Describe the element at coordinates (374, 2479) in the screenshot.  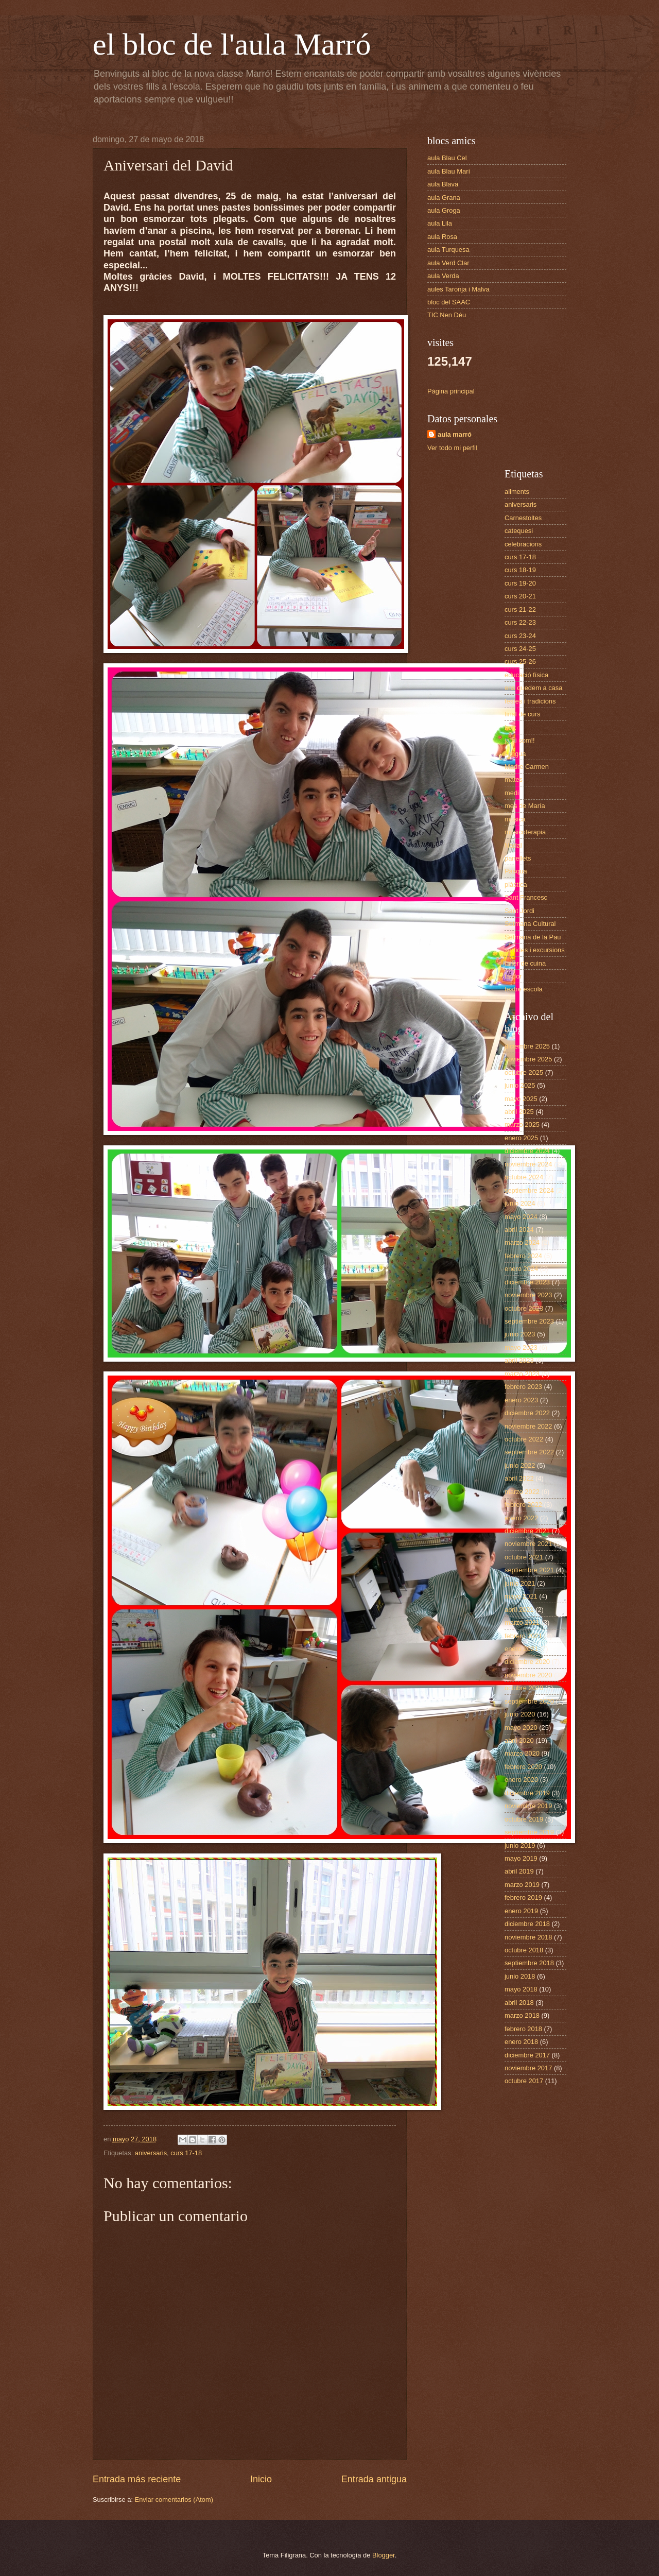
I see `Entrada antigua` at that location.